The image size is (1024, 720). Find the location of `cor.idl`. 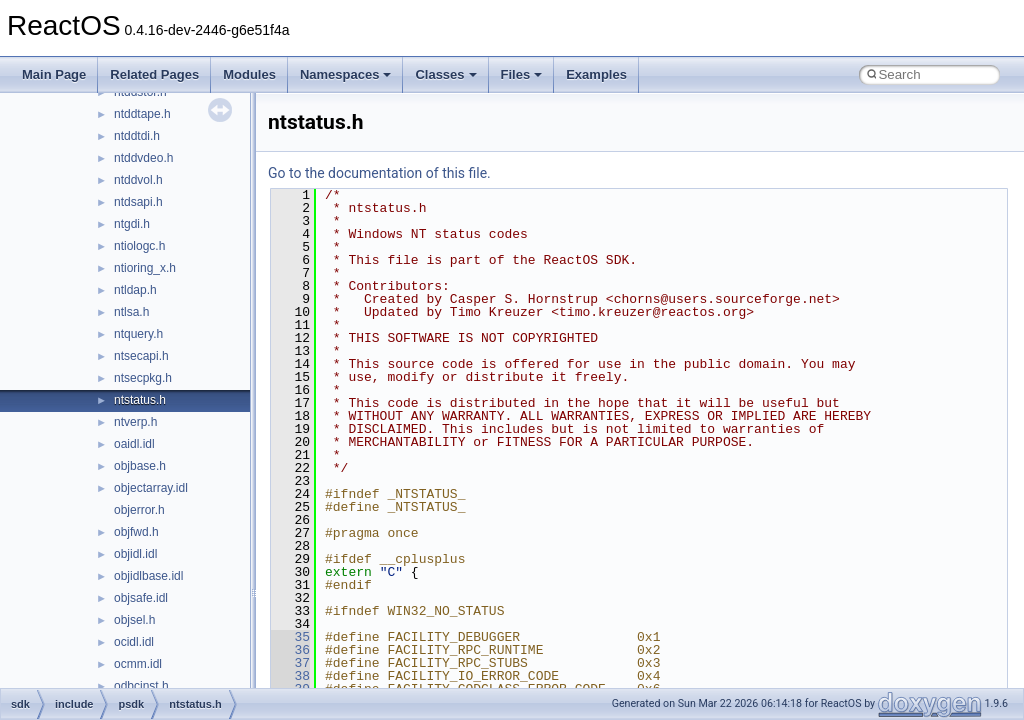

cor.idl is located at coordinates (129, 151).